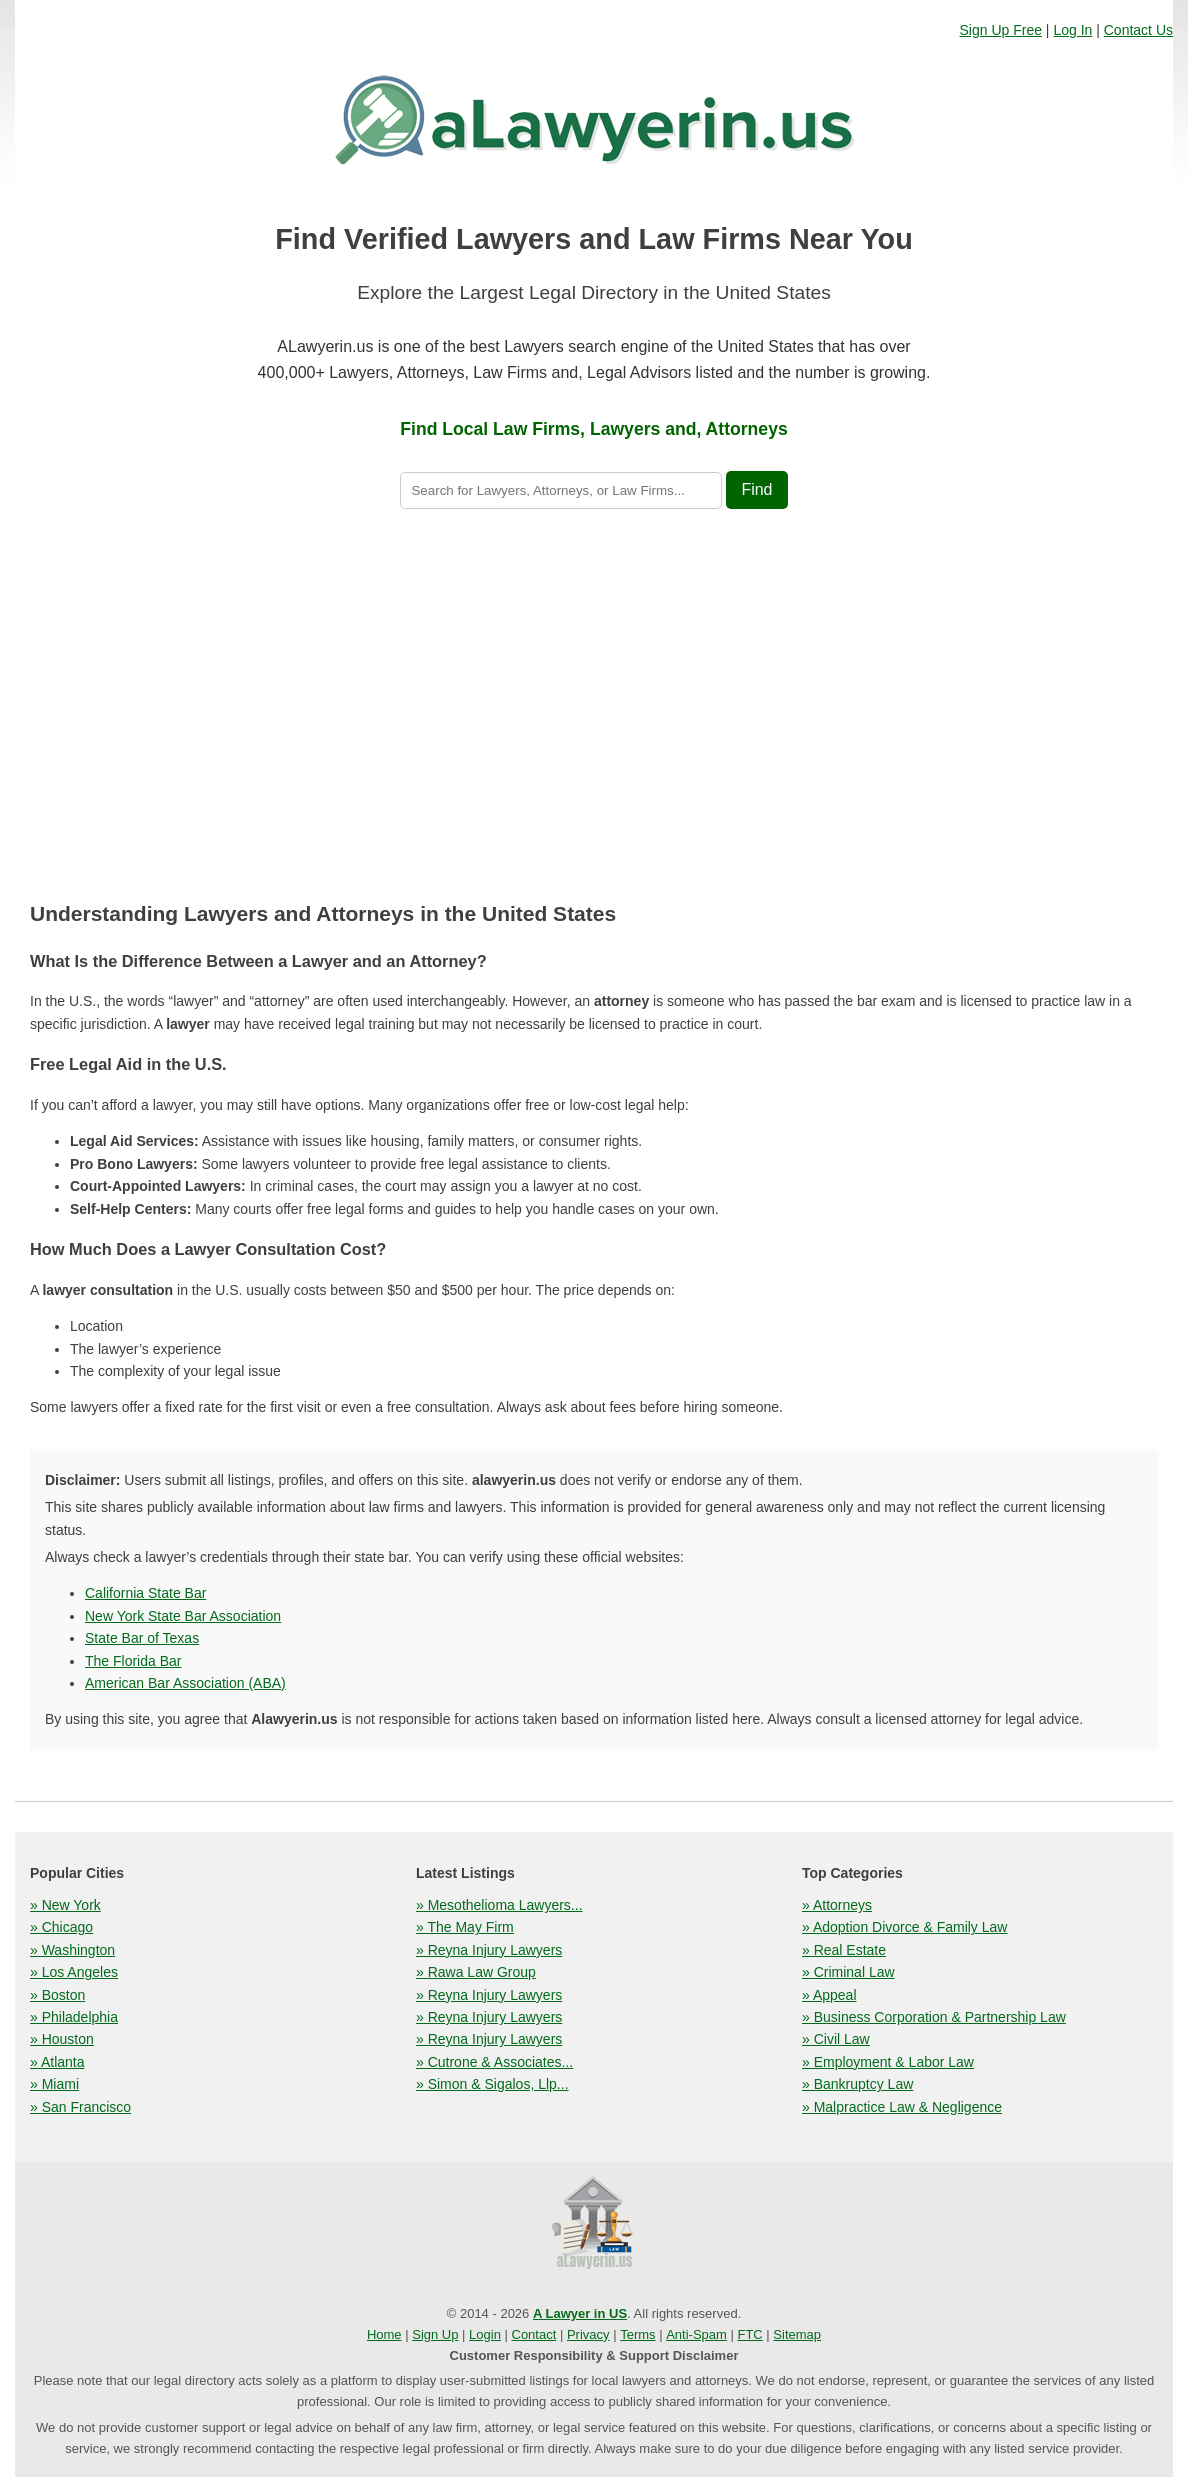  Describe the element at coordinates (837, 1905) in the screenshot. I see `» Attorneys` at that location.